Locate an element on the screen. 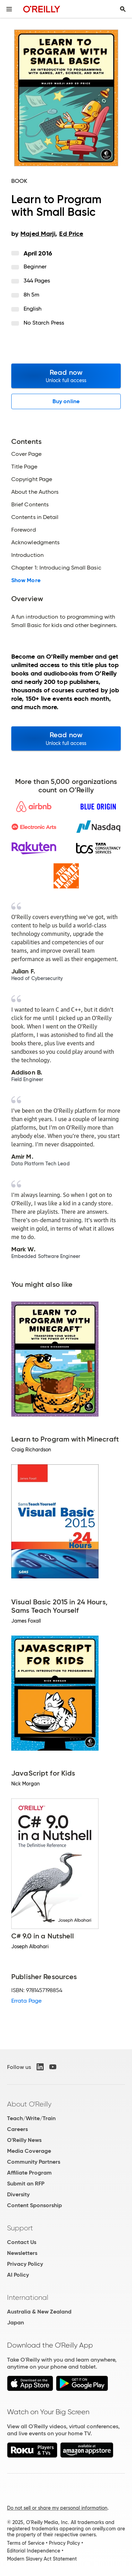 The width and height of the screenshot is (132, 2576). Content Sponsorship is located at coordinates (34, 2205).